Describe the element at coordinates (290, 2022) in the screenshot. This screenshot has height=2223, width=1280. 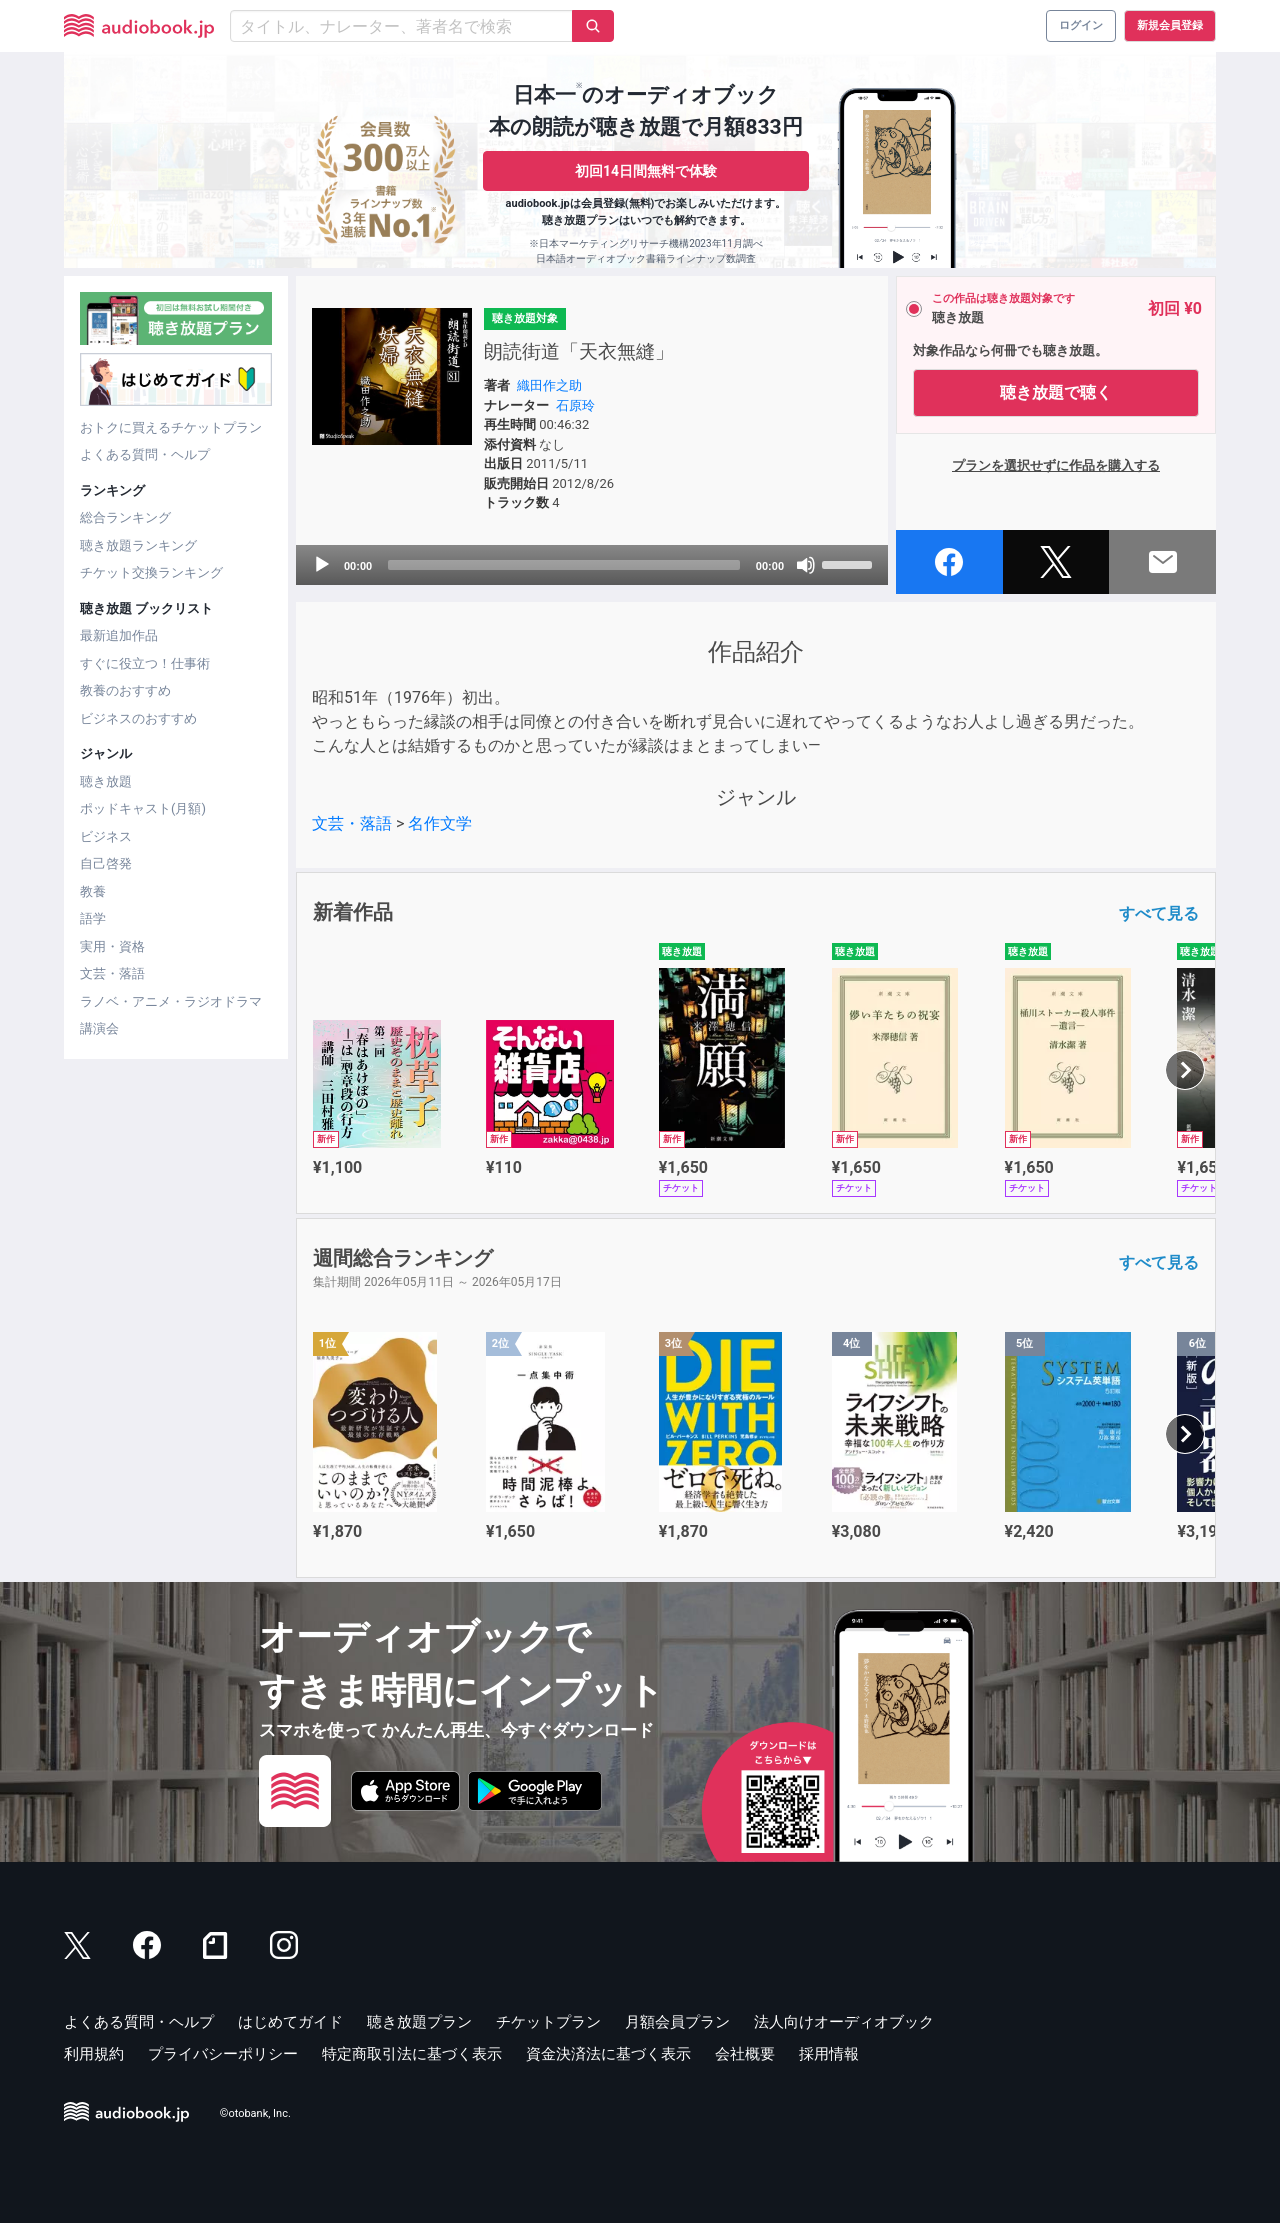
I see `はじめてガイド` at that location.